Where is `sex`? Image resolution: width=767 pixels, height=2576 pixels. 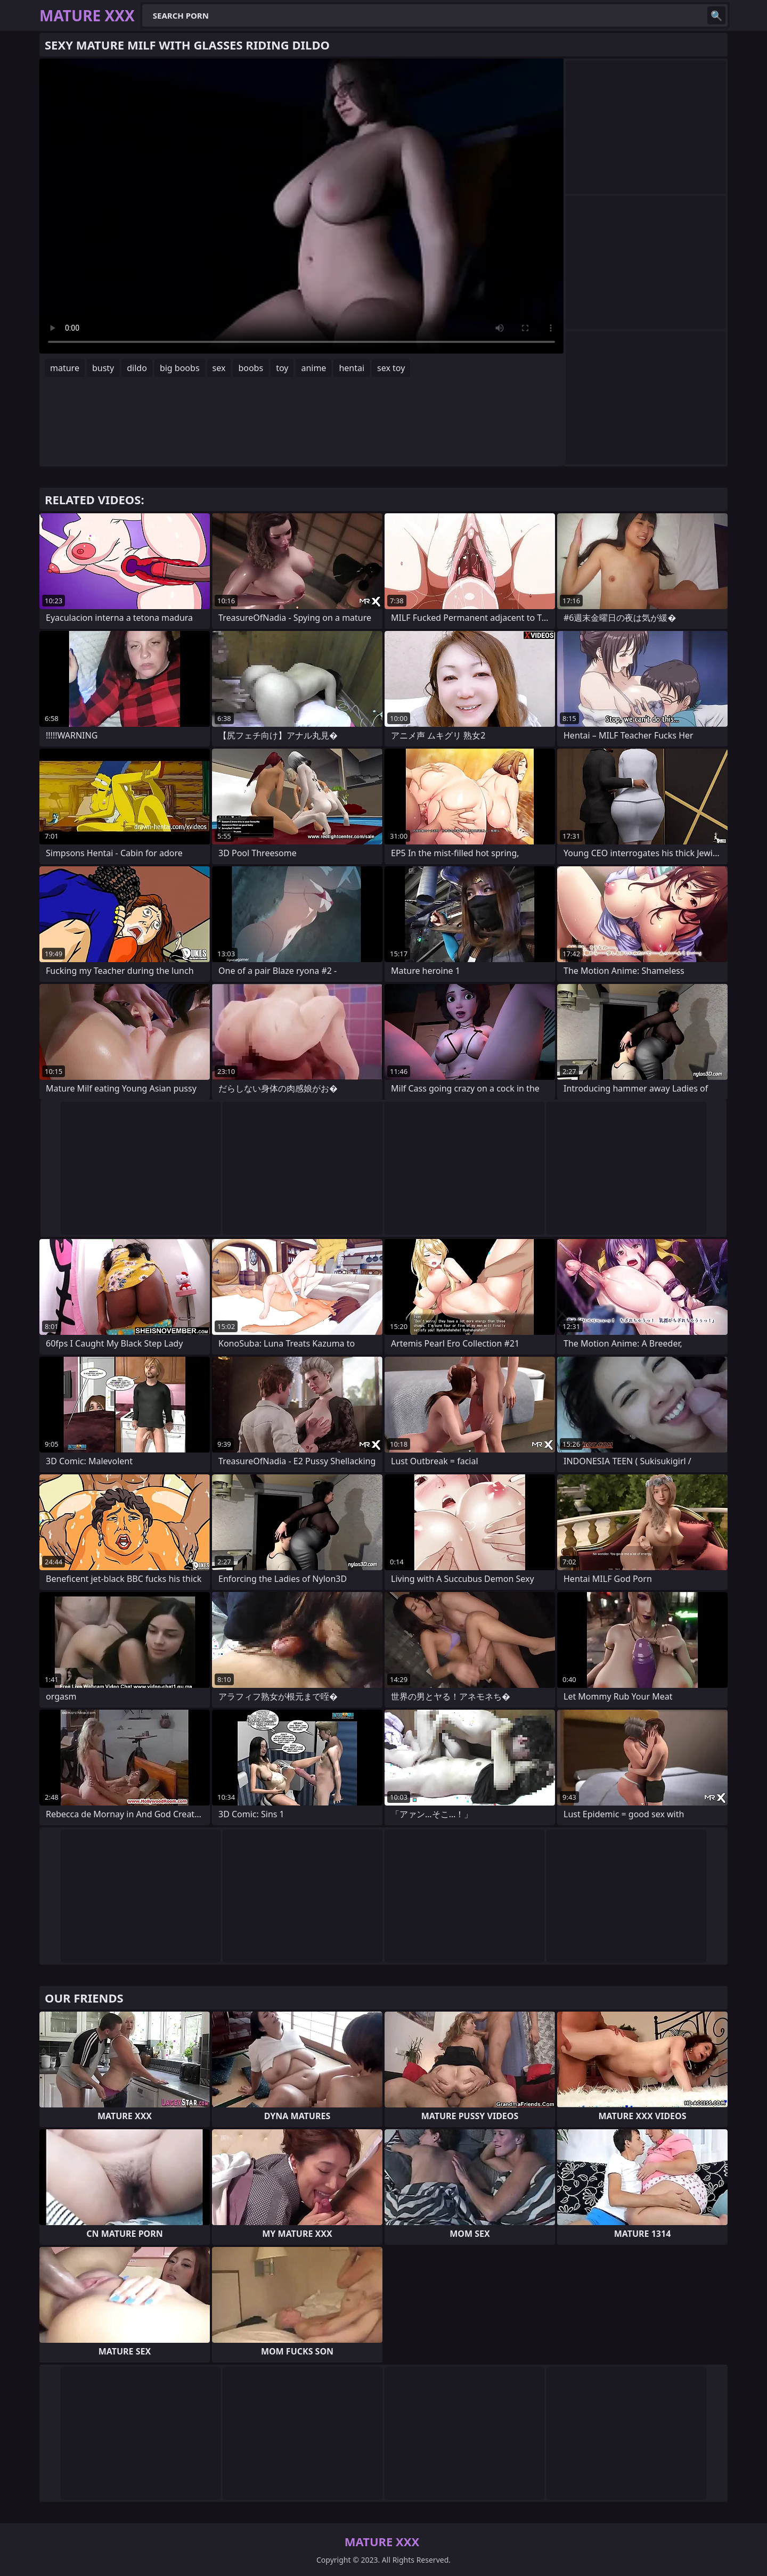
sex is located at coordinates (219, 368).